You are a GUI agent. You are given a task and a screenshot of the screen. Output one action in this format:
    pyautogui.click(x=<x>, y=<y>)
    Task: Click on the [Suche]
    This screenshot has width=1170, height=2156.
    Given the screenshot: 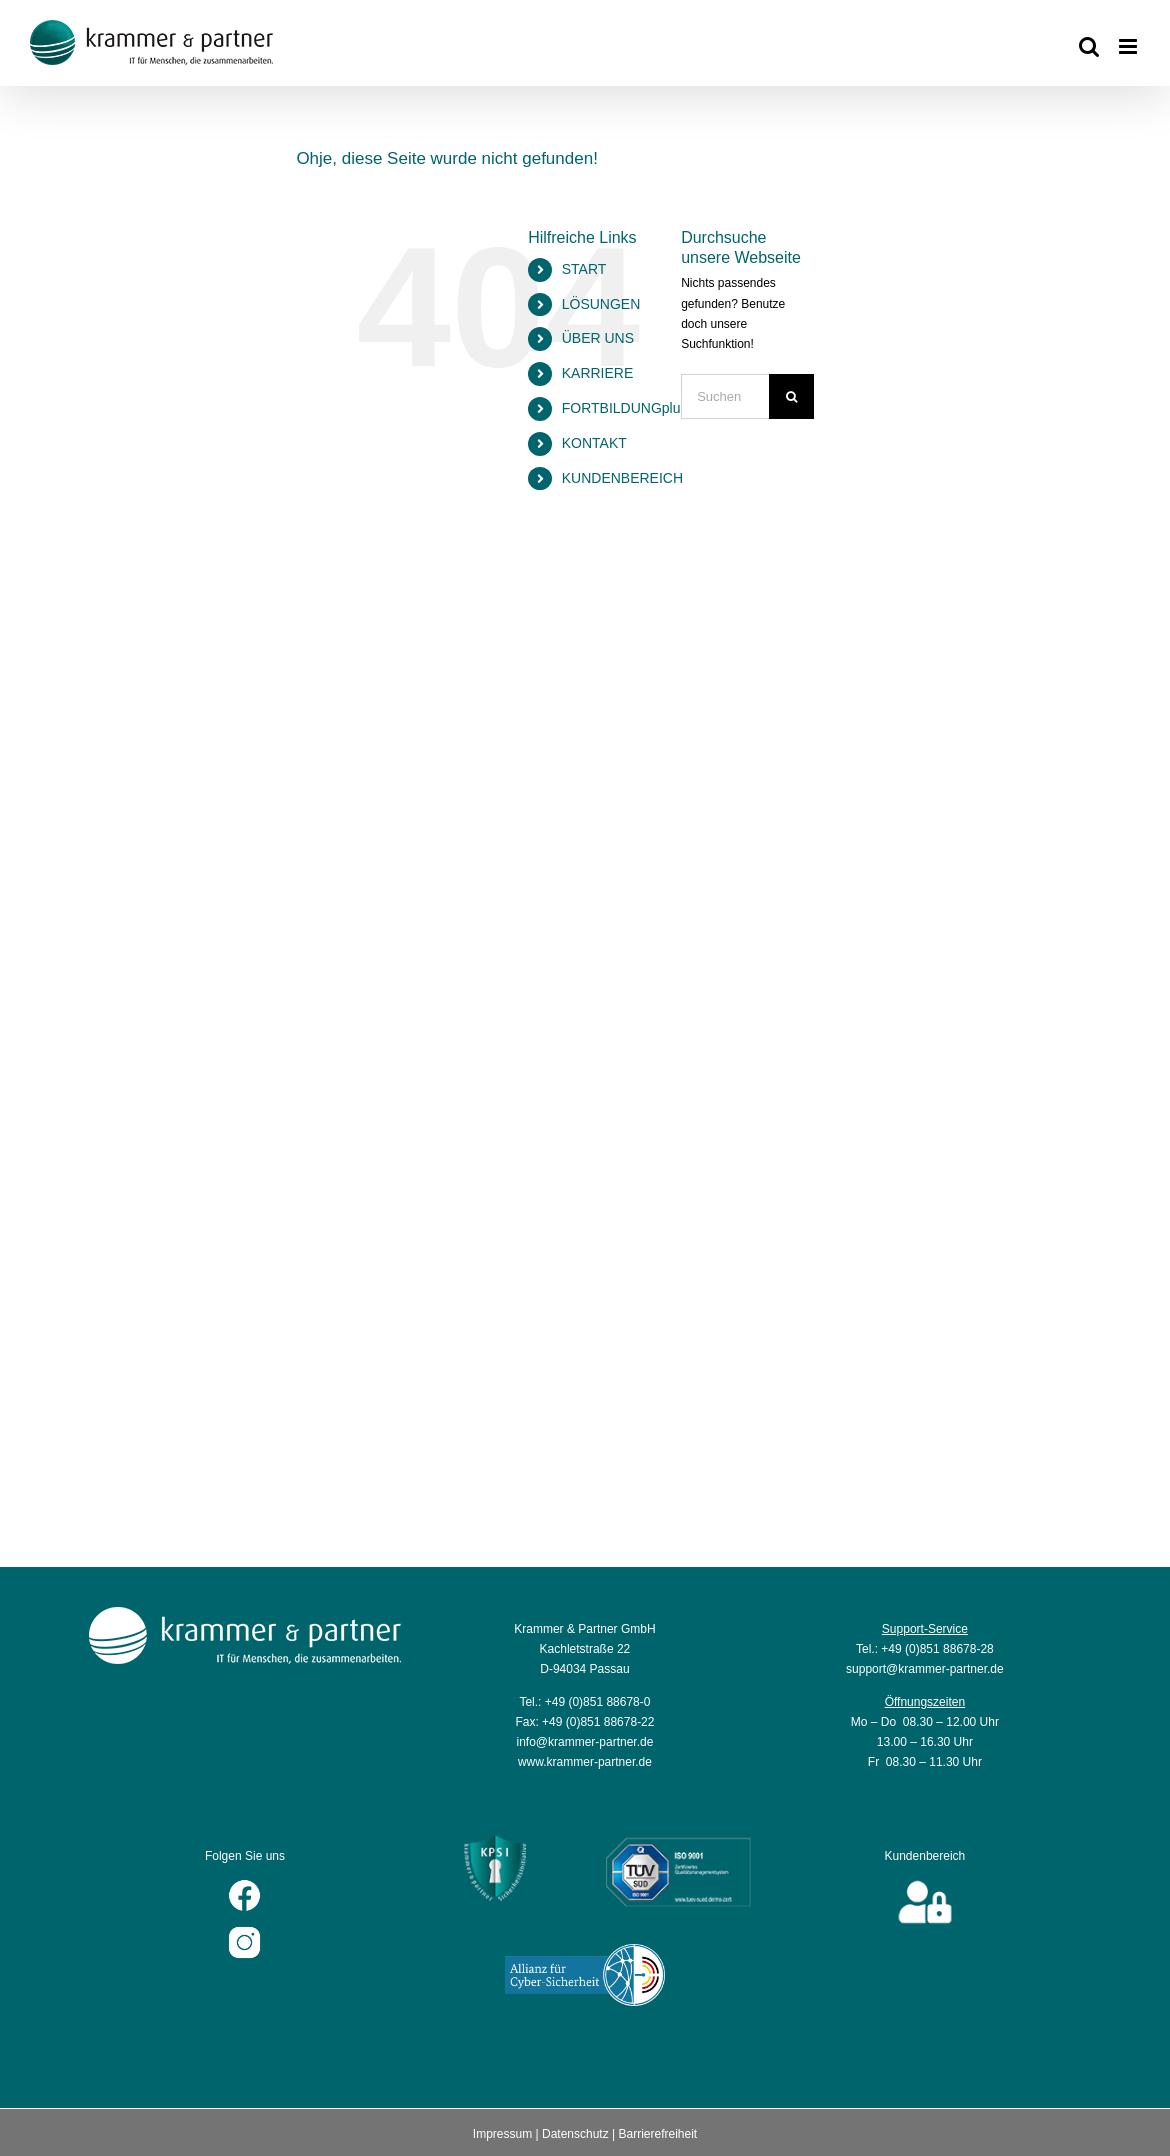 What is the action you would take?
    pyautogui.click(x=791, y=396)
    